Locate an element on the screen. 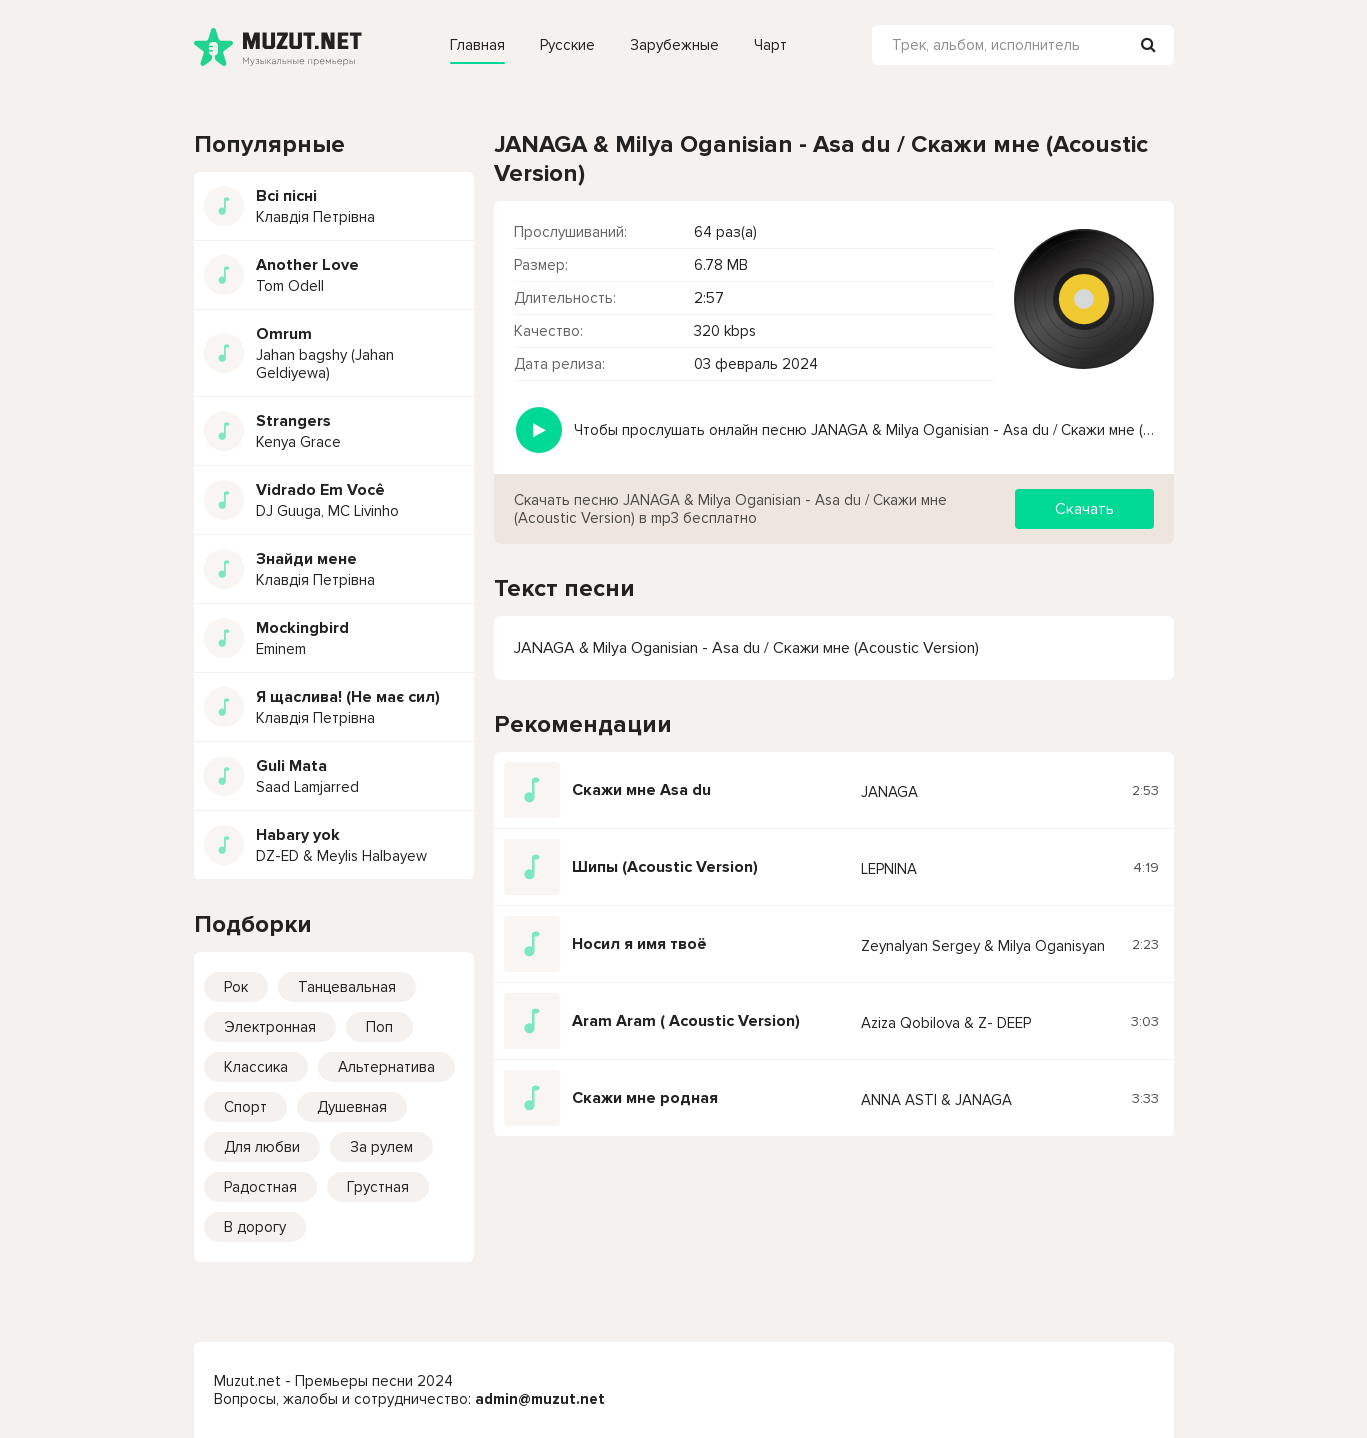 Image resolution: width=1367 pixels, height=1438 pixels. admin@muzut.net is located at coordinates (540, 1399).